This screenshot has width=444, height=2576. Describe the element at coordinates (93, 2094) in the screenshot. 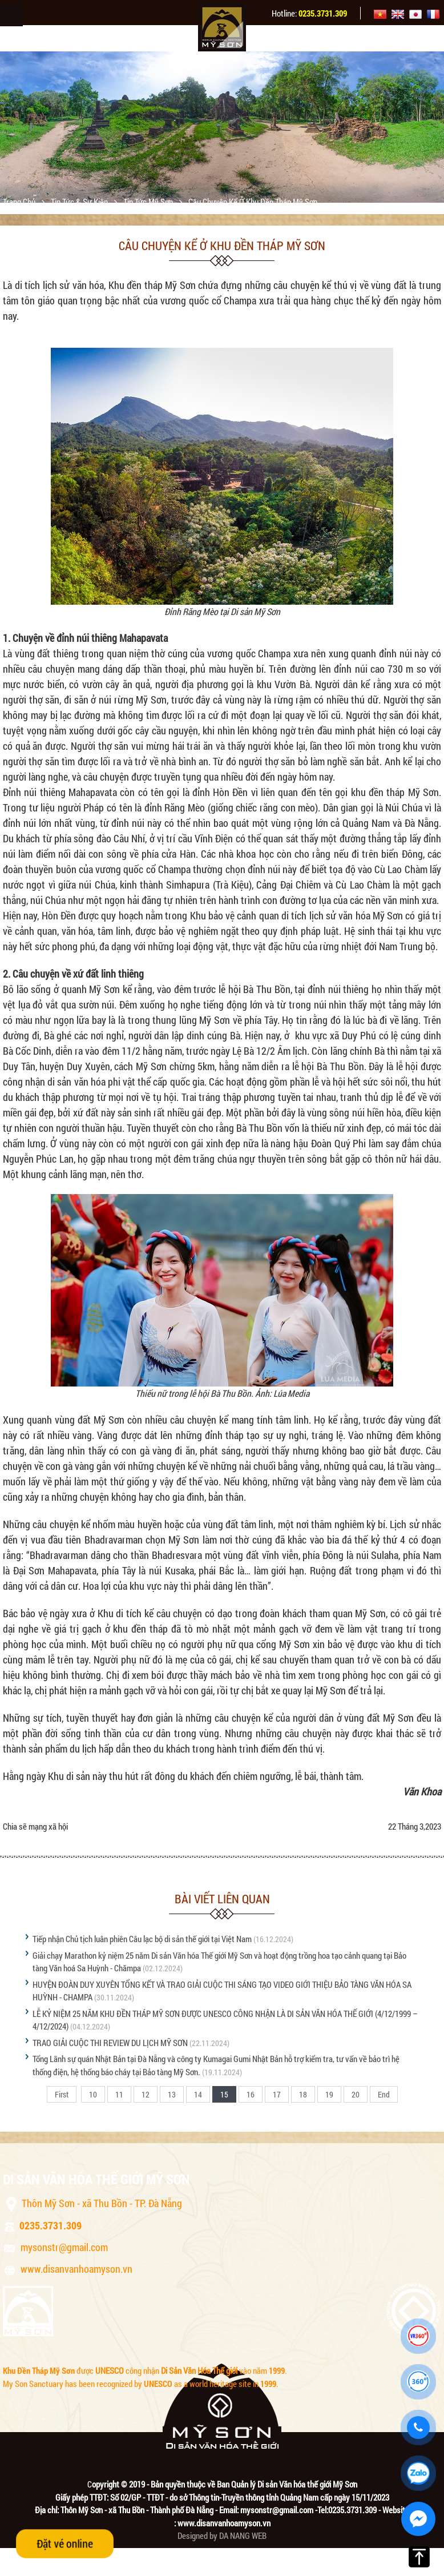

I see `10` at that location.